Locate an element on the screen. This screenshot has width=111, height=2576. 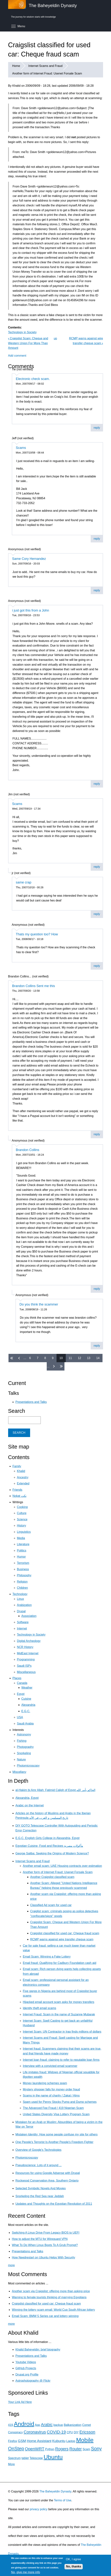
Drupal is located at coordinates (21, 1611).